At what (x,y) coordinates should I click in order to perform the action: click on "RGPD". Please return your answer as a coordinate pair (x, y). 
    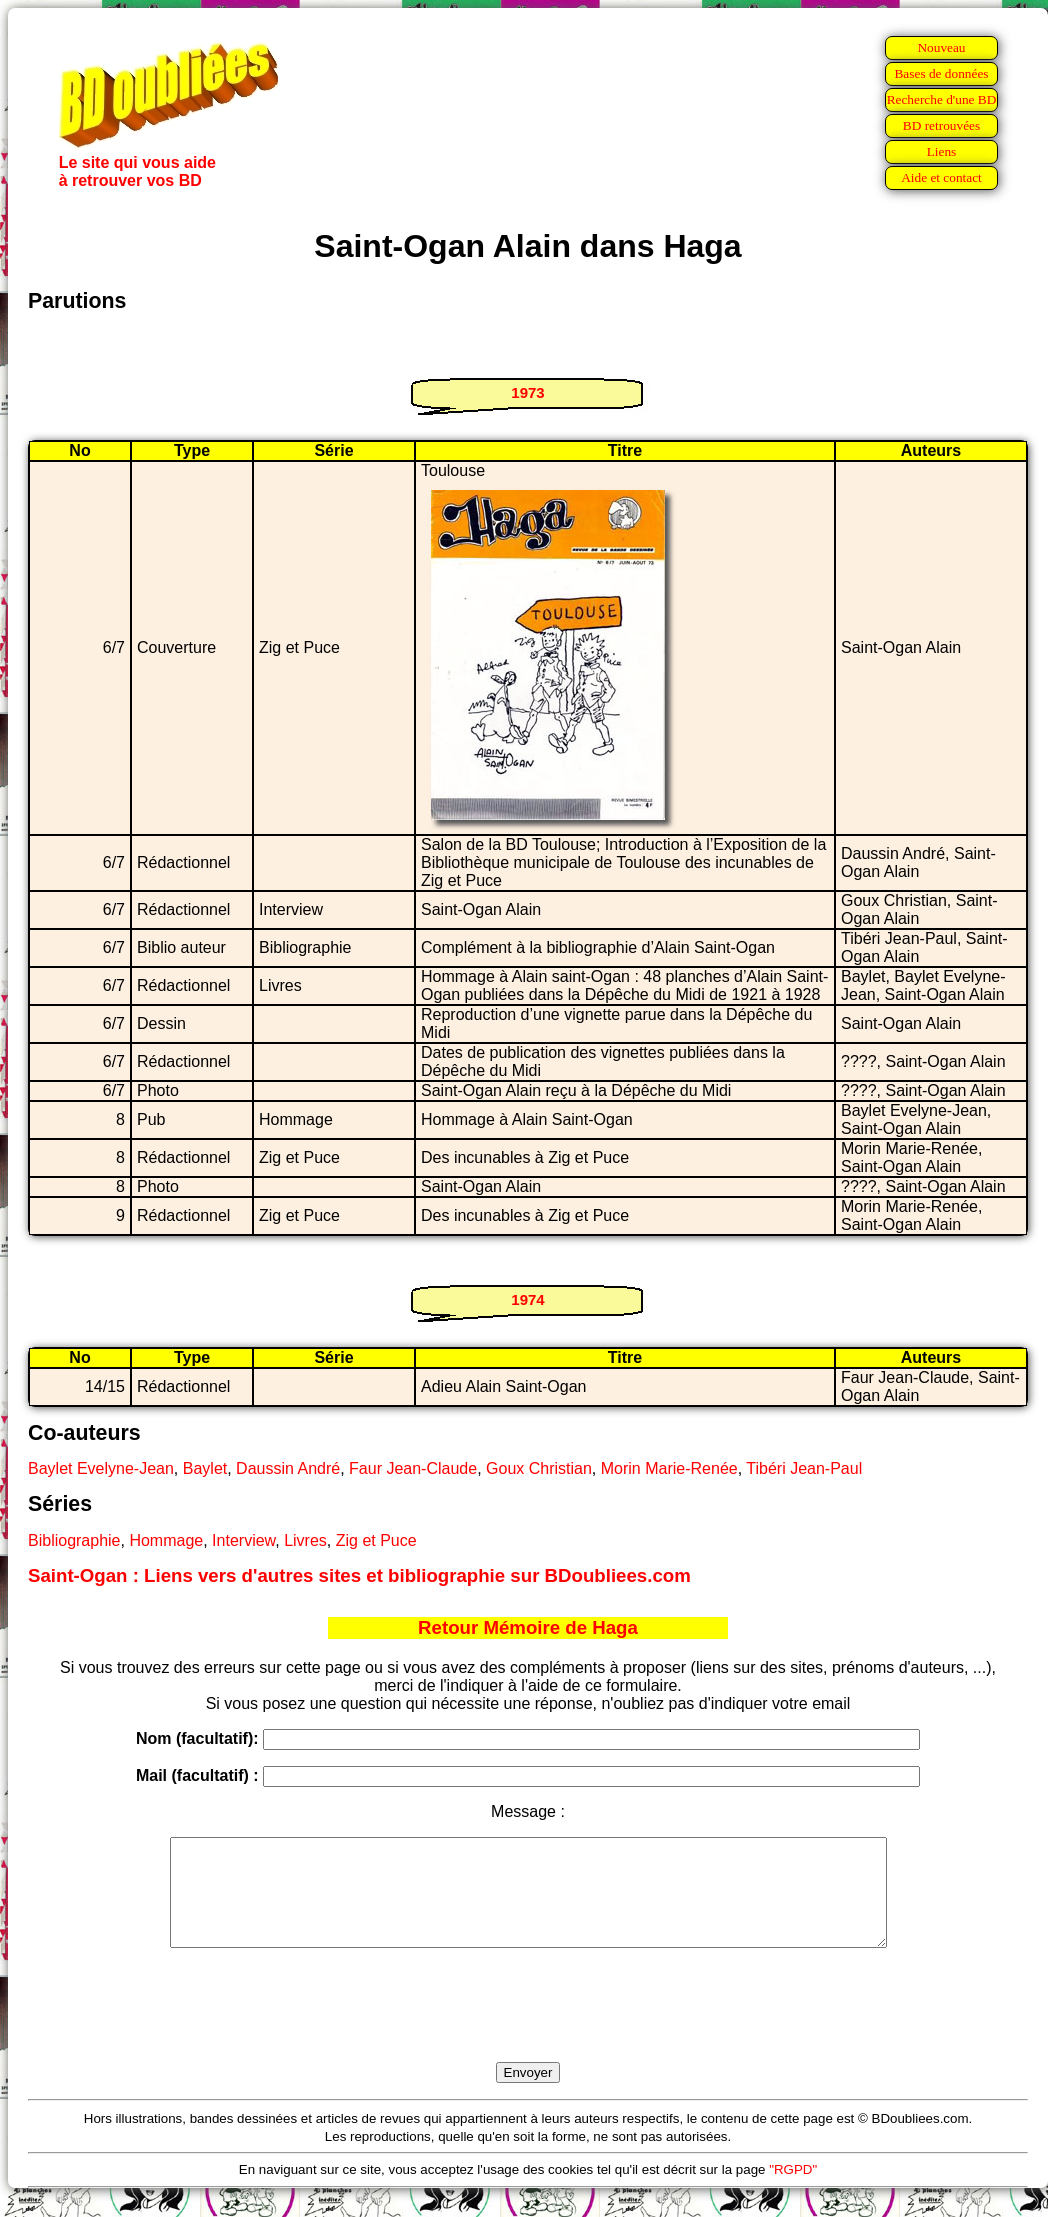
    Looking at the image, I should click on (793, 2190).